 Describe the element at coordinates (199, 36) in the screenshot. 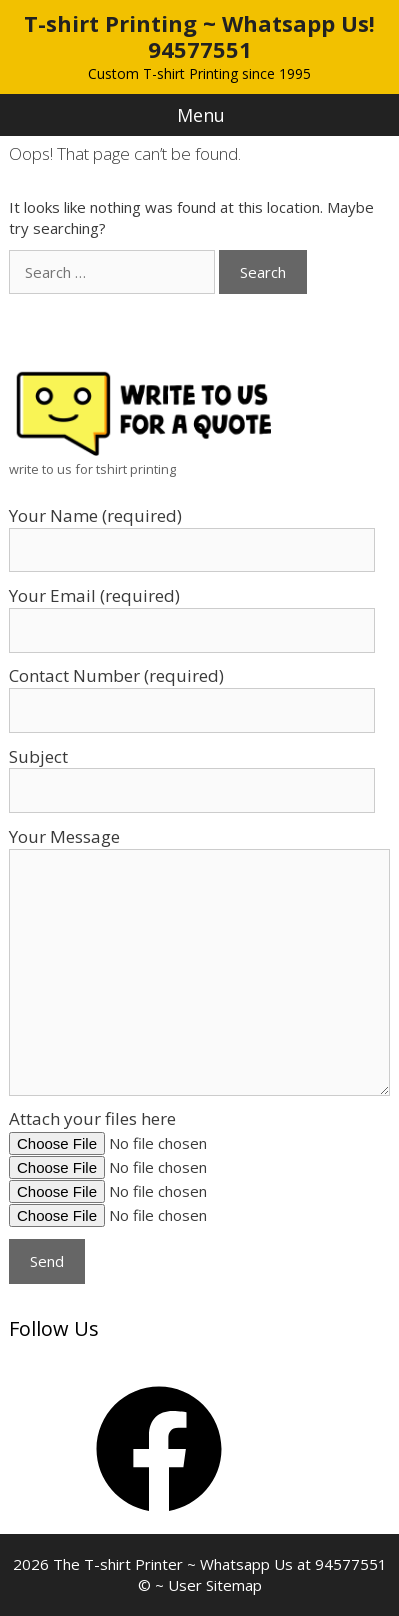

I see `T-shirt Printing ~ Whatsapp Us! 94577551` at that location.